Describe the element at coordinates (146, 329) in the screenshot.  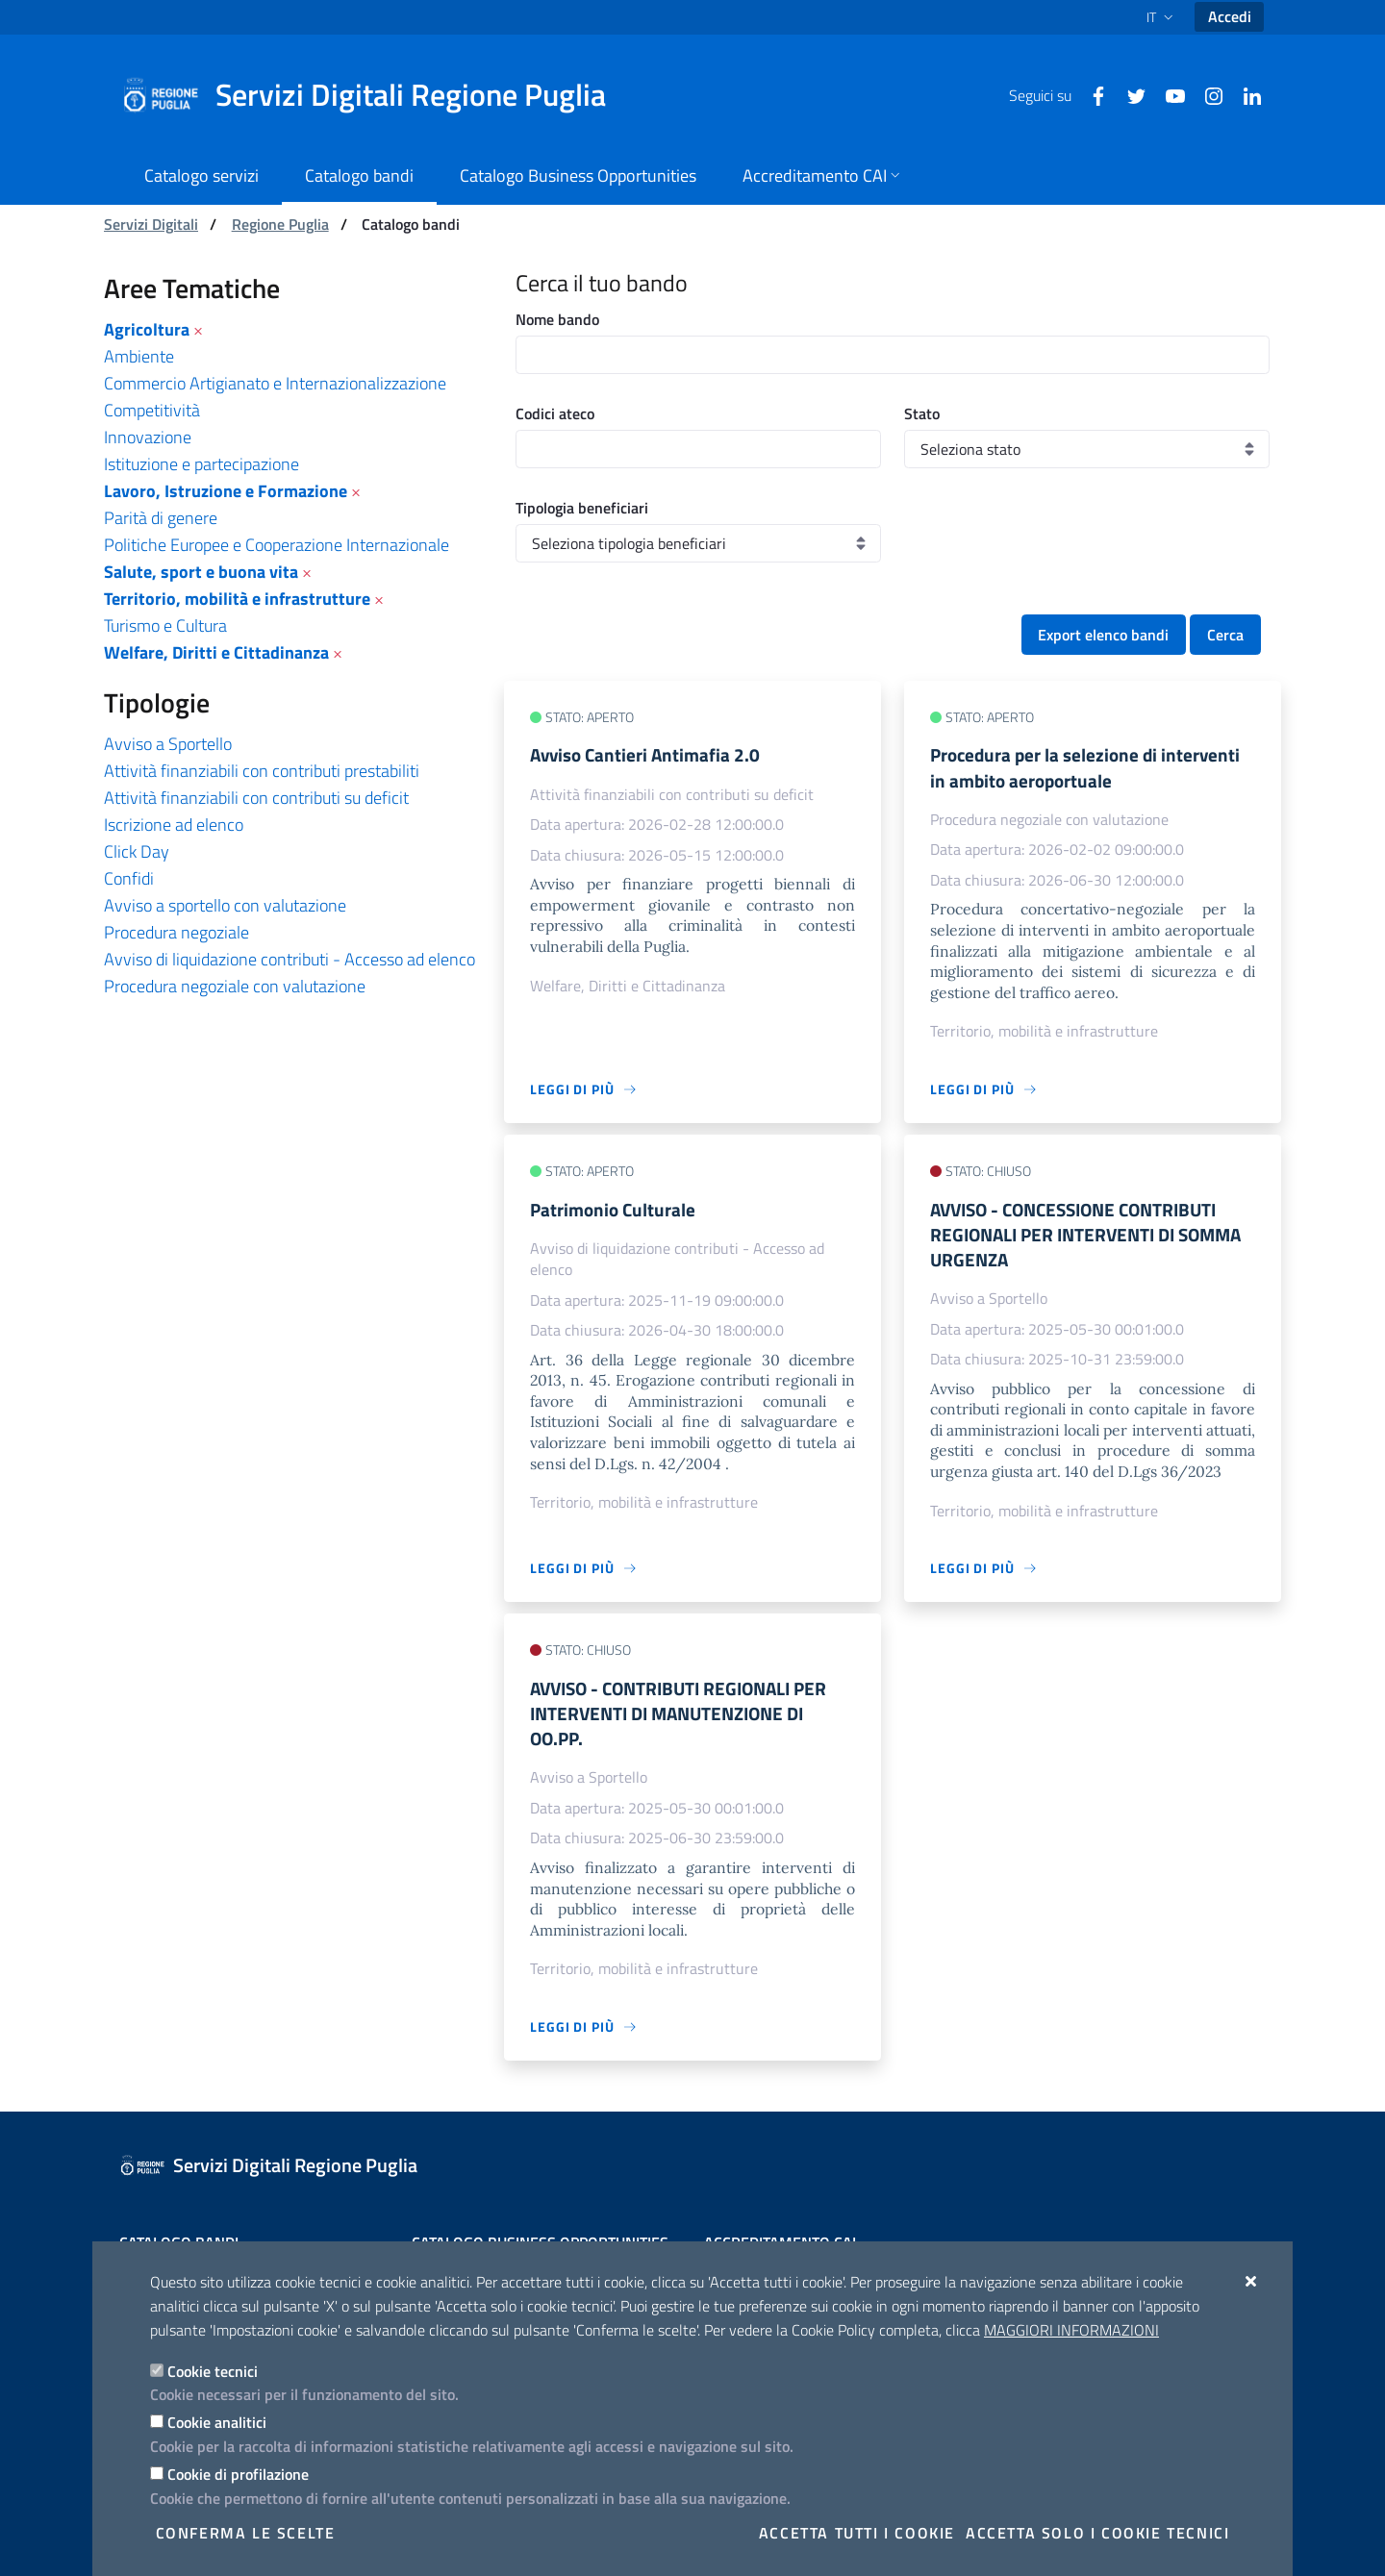
I see `Agricoltura` at that location.